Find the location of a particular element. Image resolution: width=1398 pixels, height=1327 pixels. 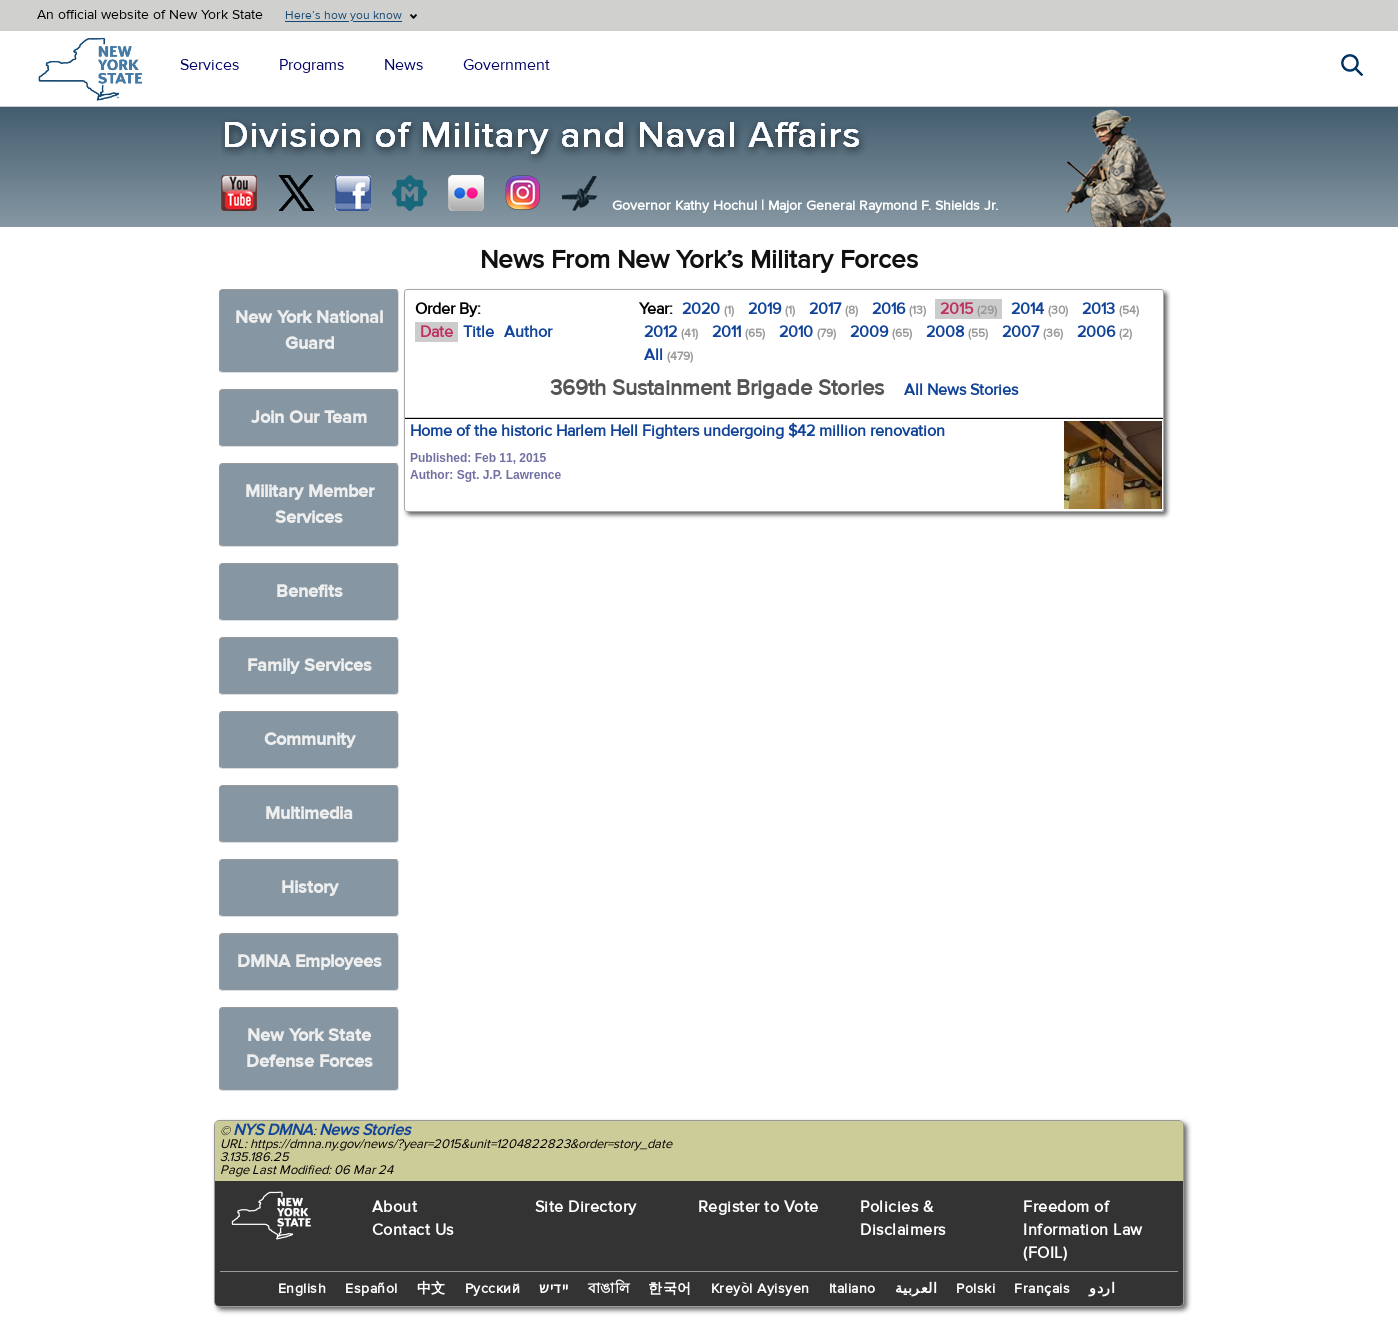

Freedom of Information Law (FOIL) is located at coordinates (1083, 1230).